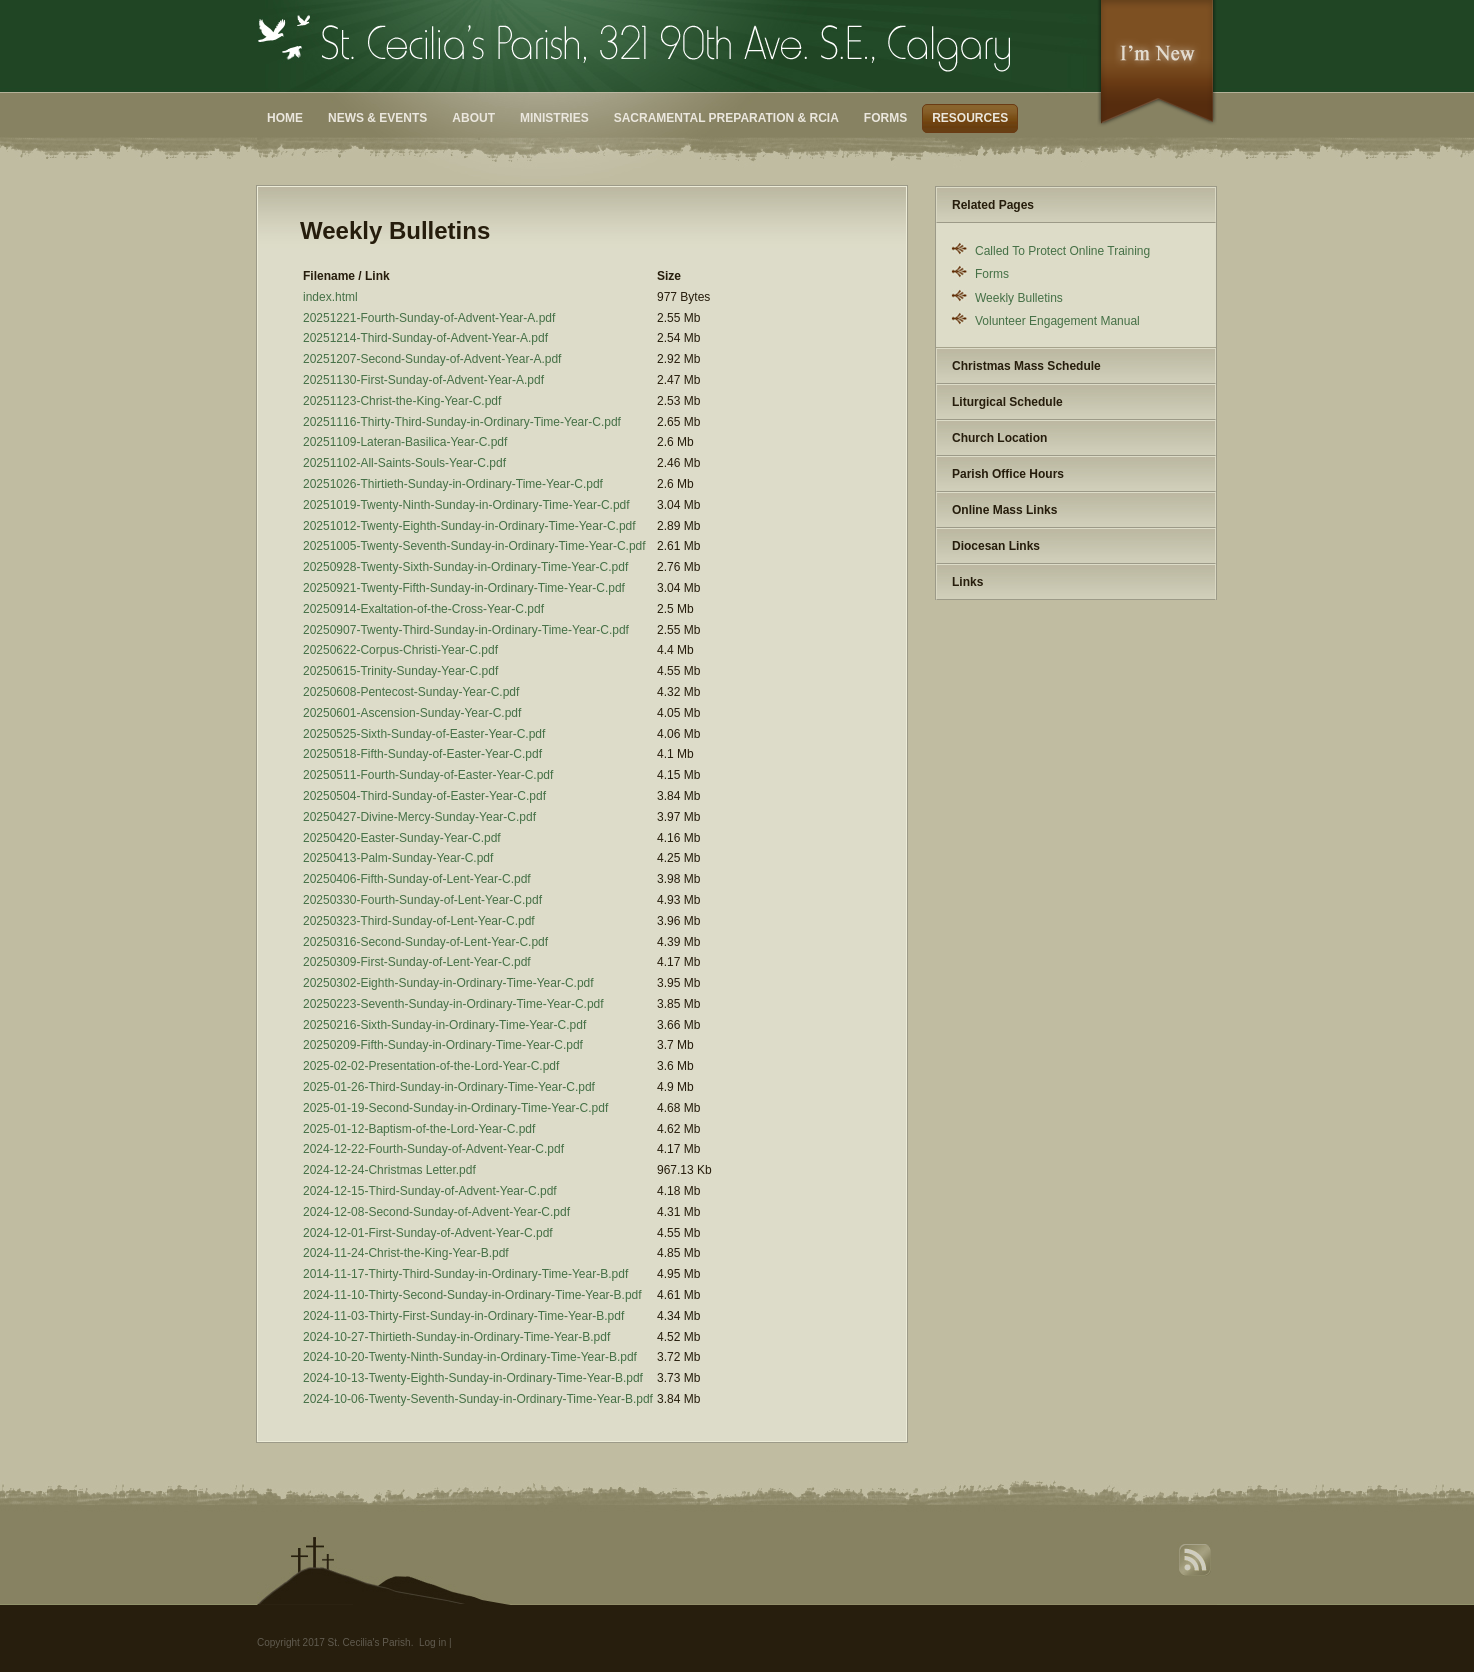 Image resolution: width=1474 pixels, height=1672 pixels. Describe the element at coordinates (428, 775) in the screenshot. I see `20250511-Fourth-Sunday-of-Easter-Year-C.pdf` at that location.